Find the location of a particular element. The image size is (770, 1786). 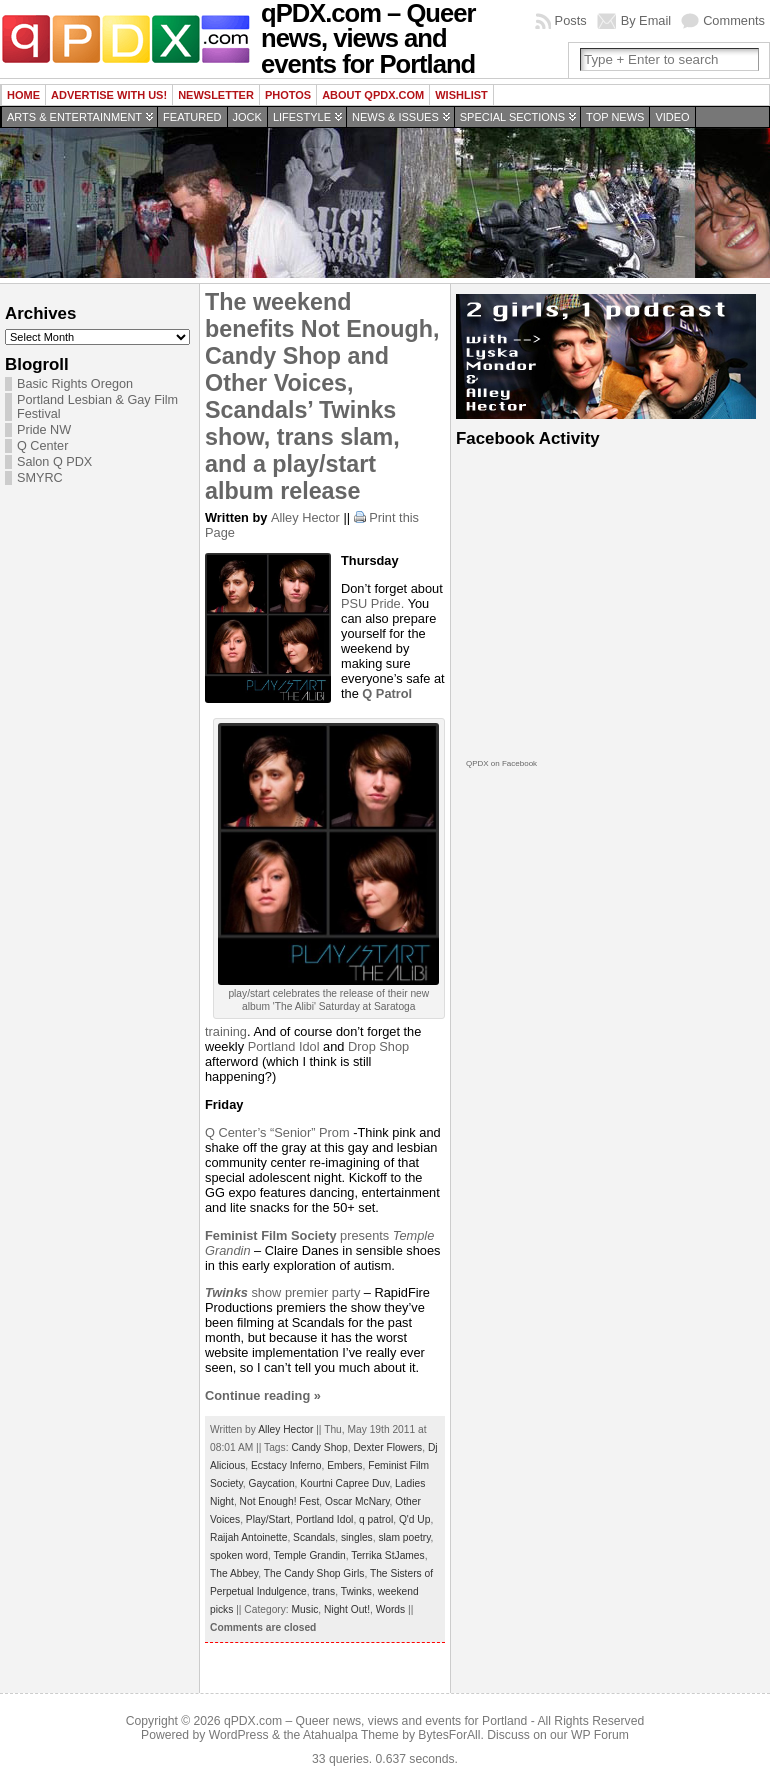

q patrol is located at coordinates (376, 1519).